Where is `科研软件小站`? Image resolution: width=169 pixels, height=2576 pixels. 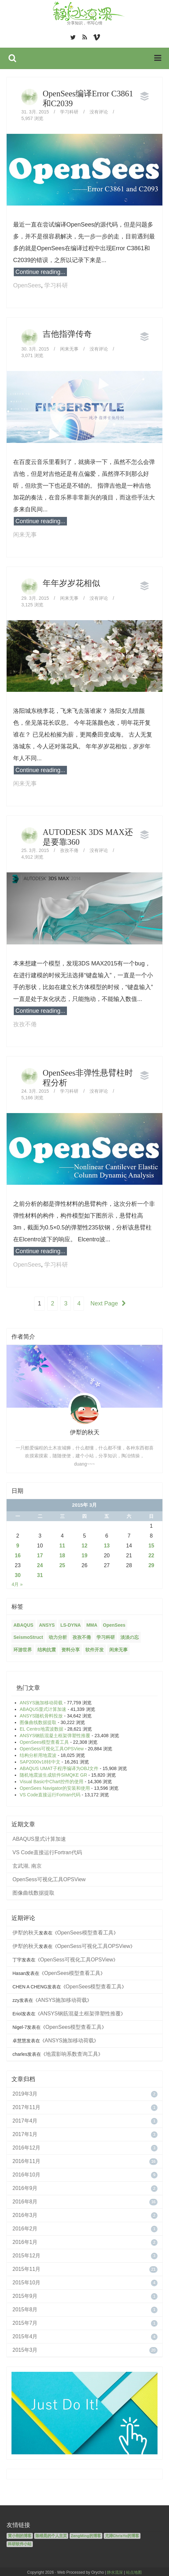 科研软件小站 is located at coordinates (20, 2542).